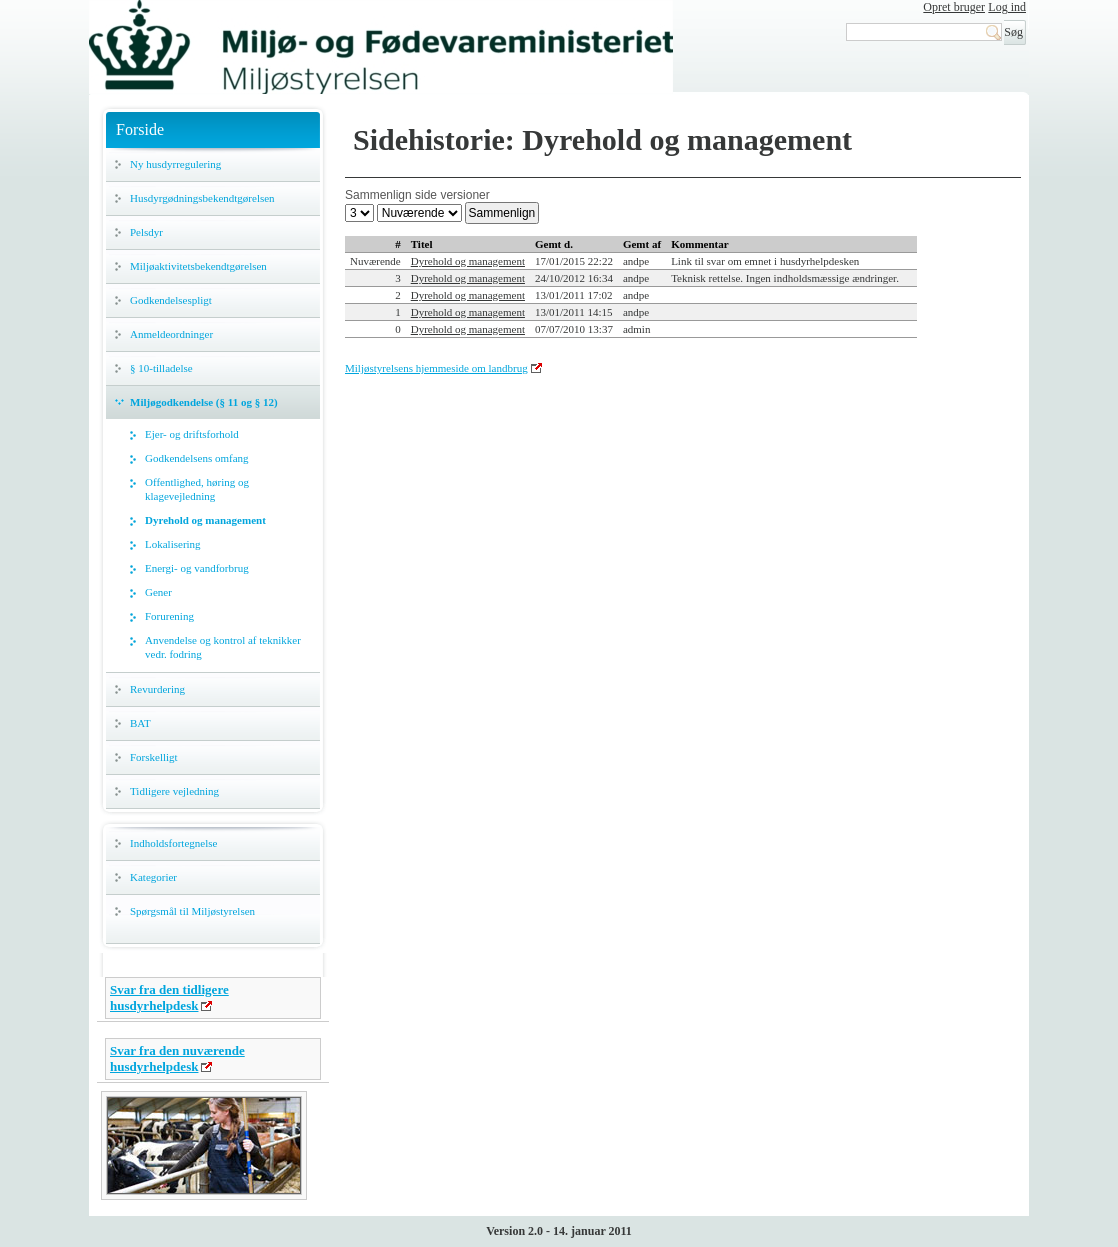 The height and width of the screenshot is (1247, 1118). Describe the element at coordinates (174, 791) in the screenshot. I see `Tidligere vejledning` at that location.